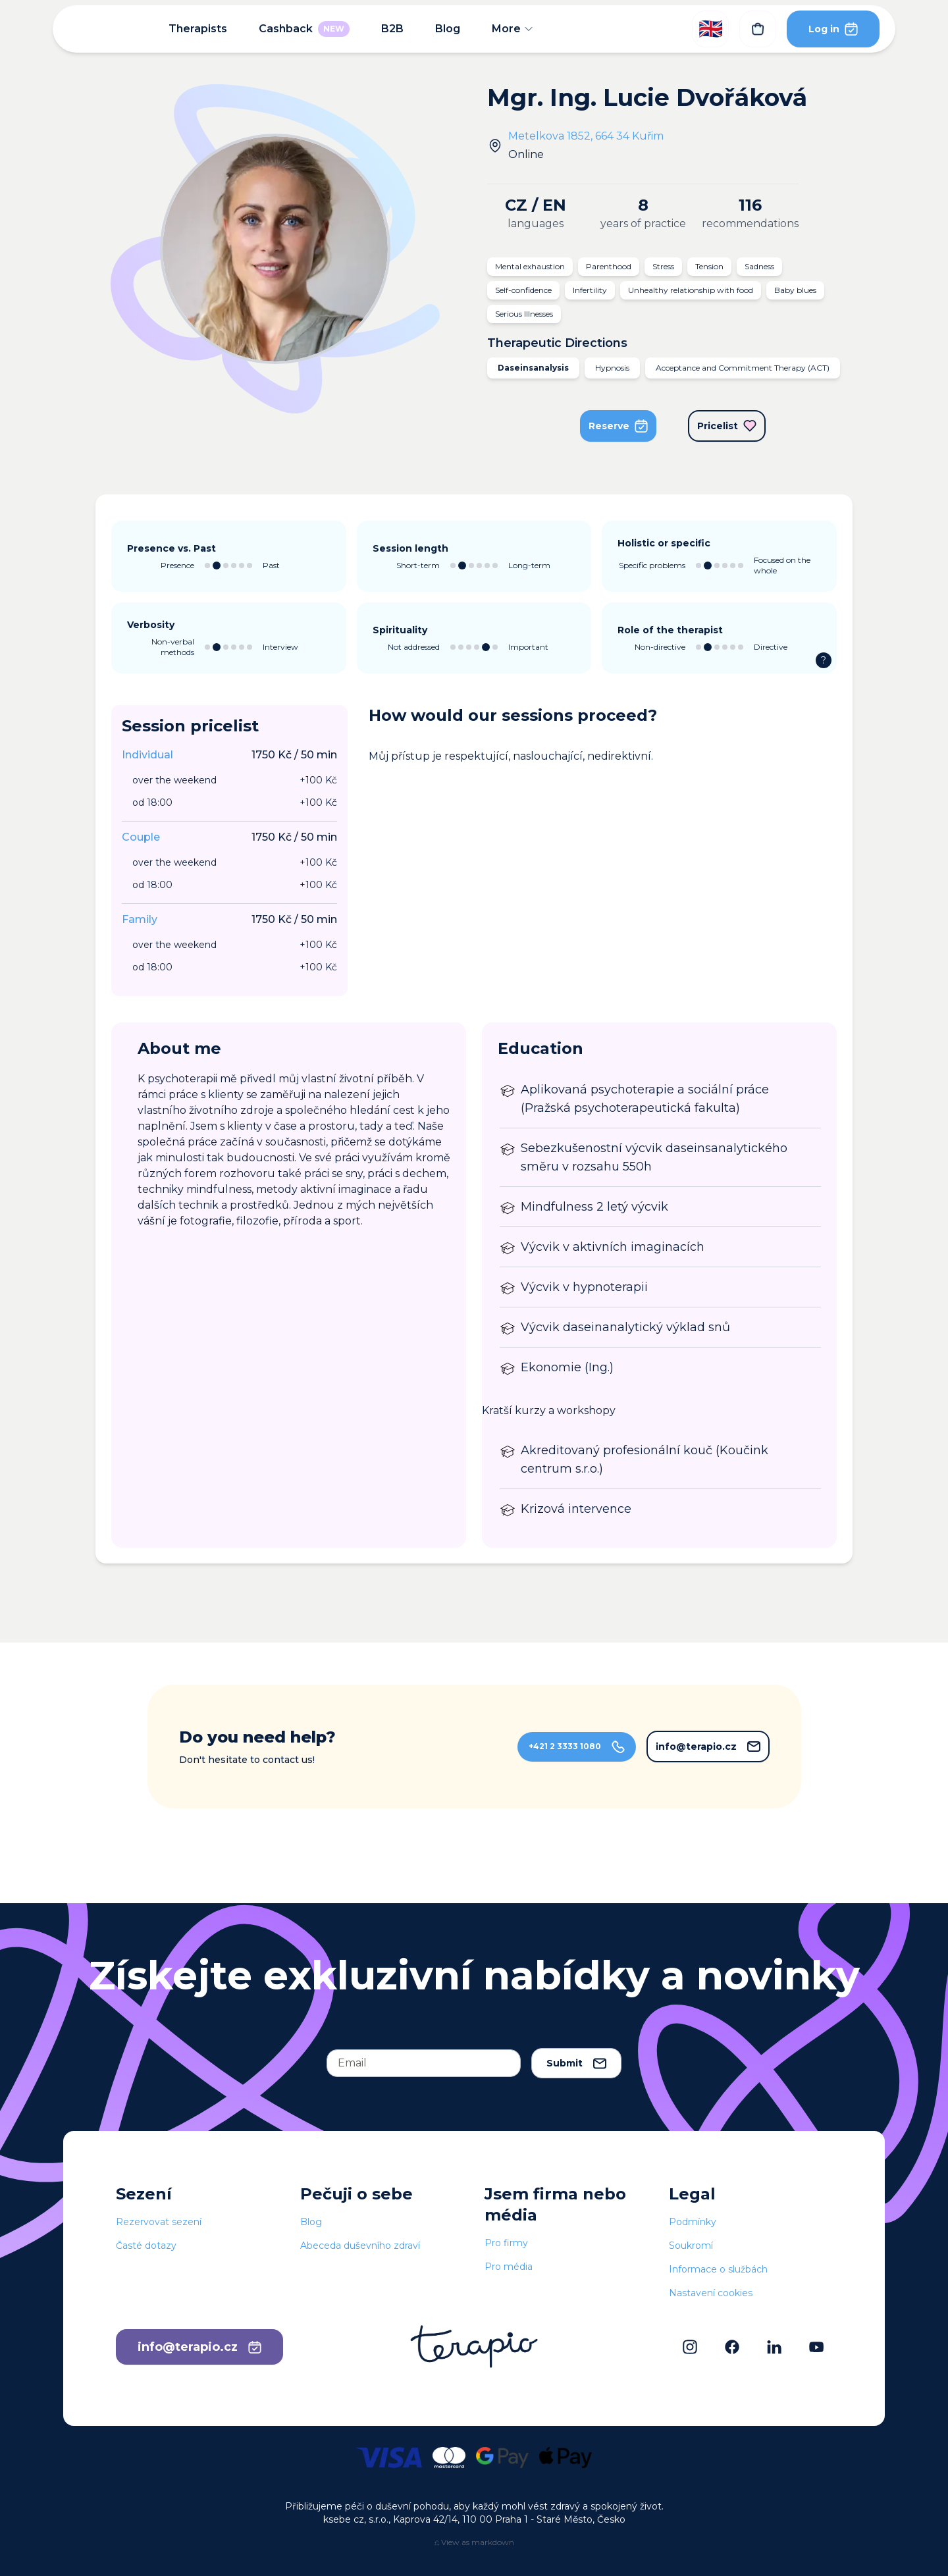 The image size is (948, 2576). Describe the element at coordinates (709, 266) in the screenshot. I see `Tension` at that location.